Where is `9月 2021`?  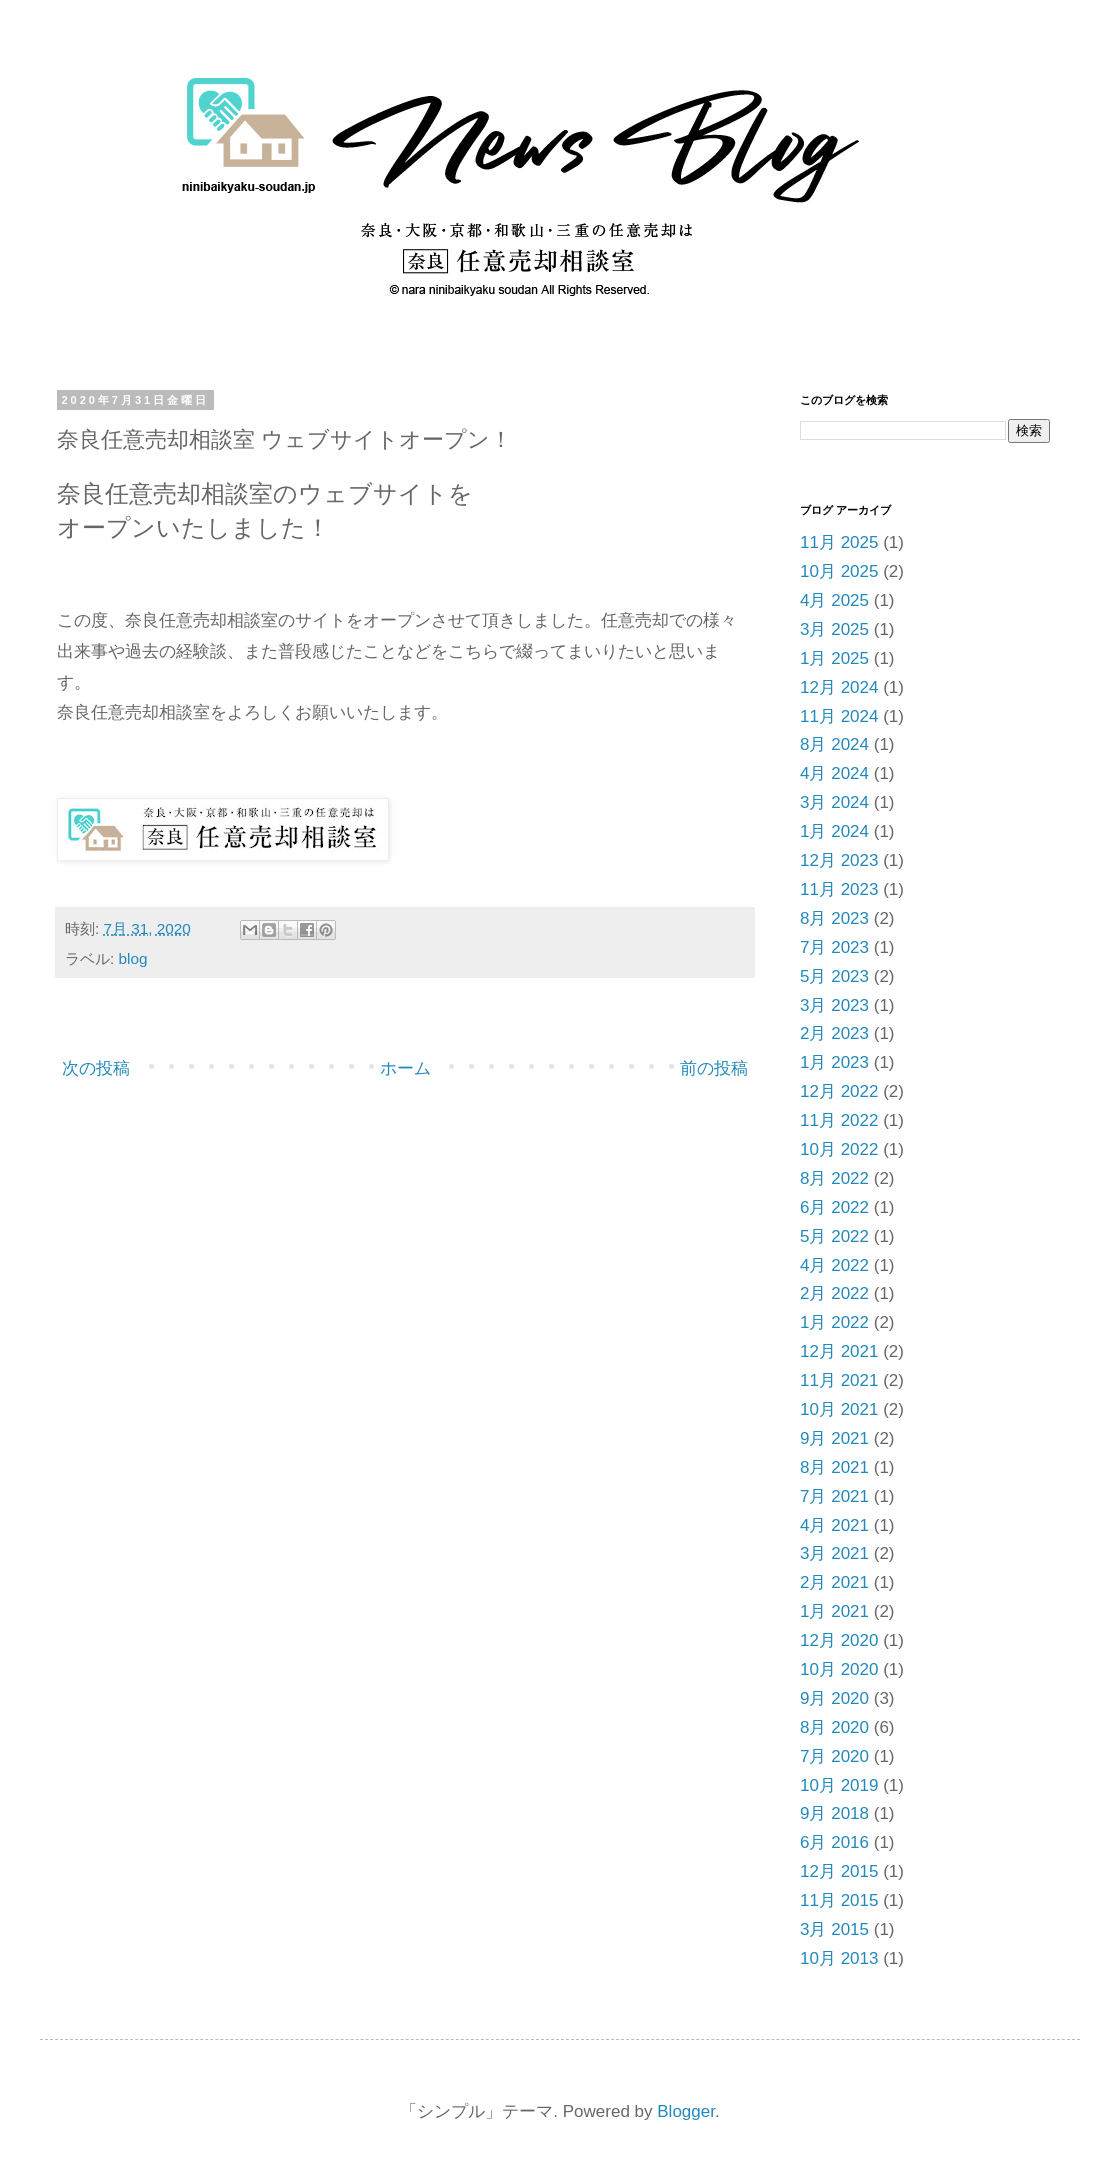 9月 2021 is located at coordinates (834, 1438).